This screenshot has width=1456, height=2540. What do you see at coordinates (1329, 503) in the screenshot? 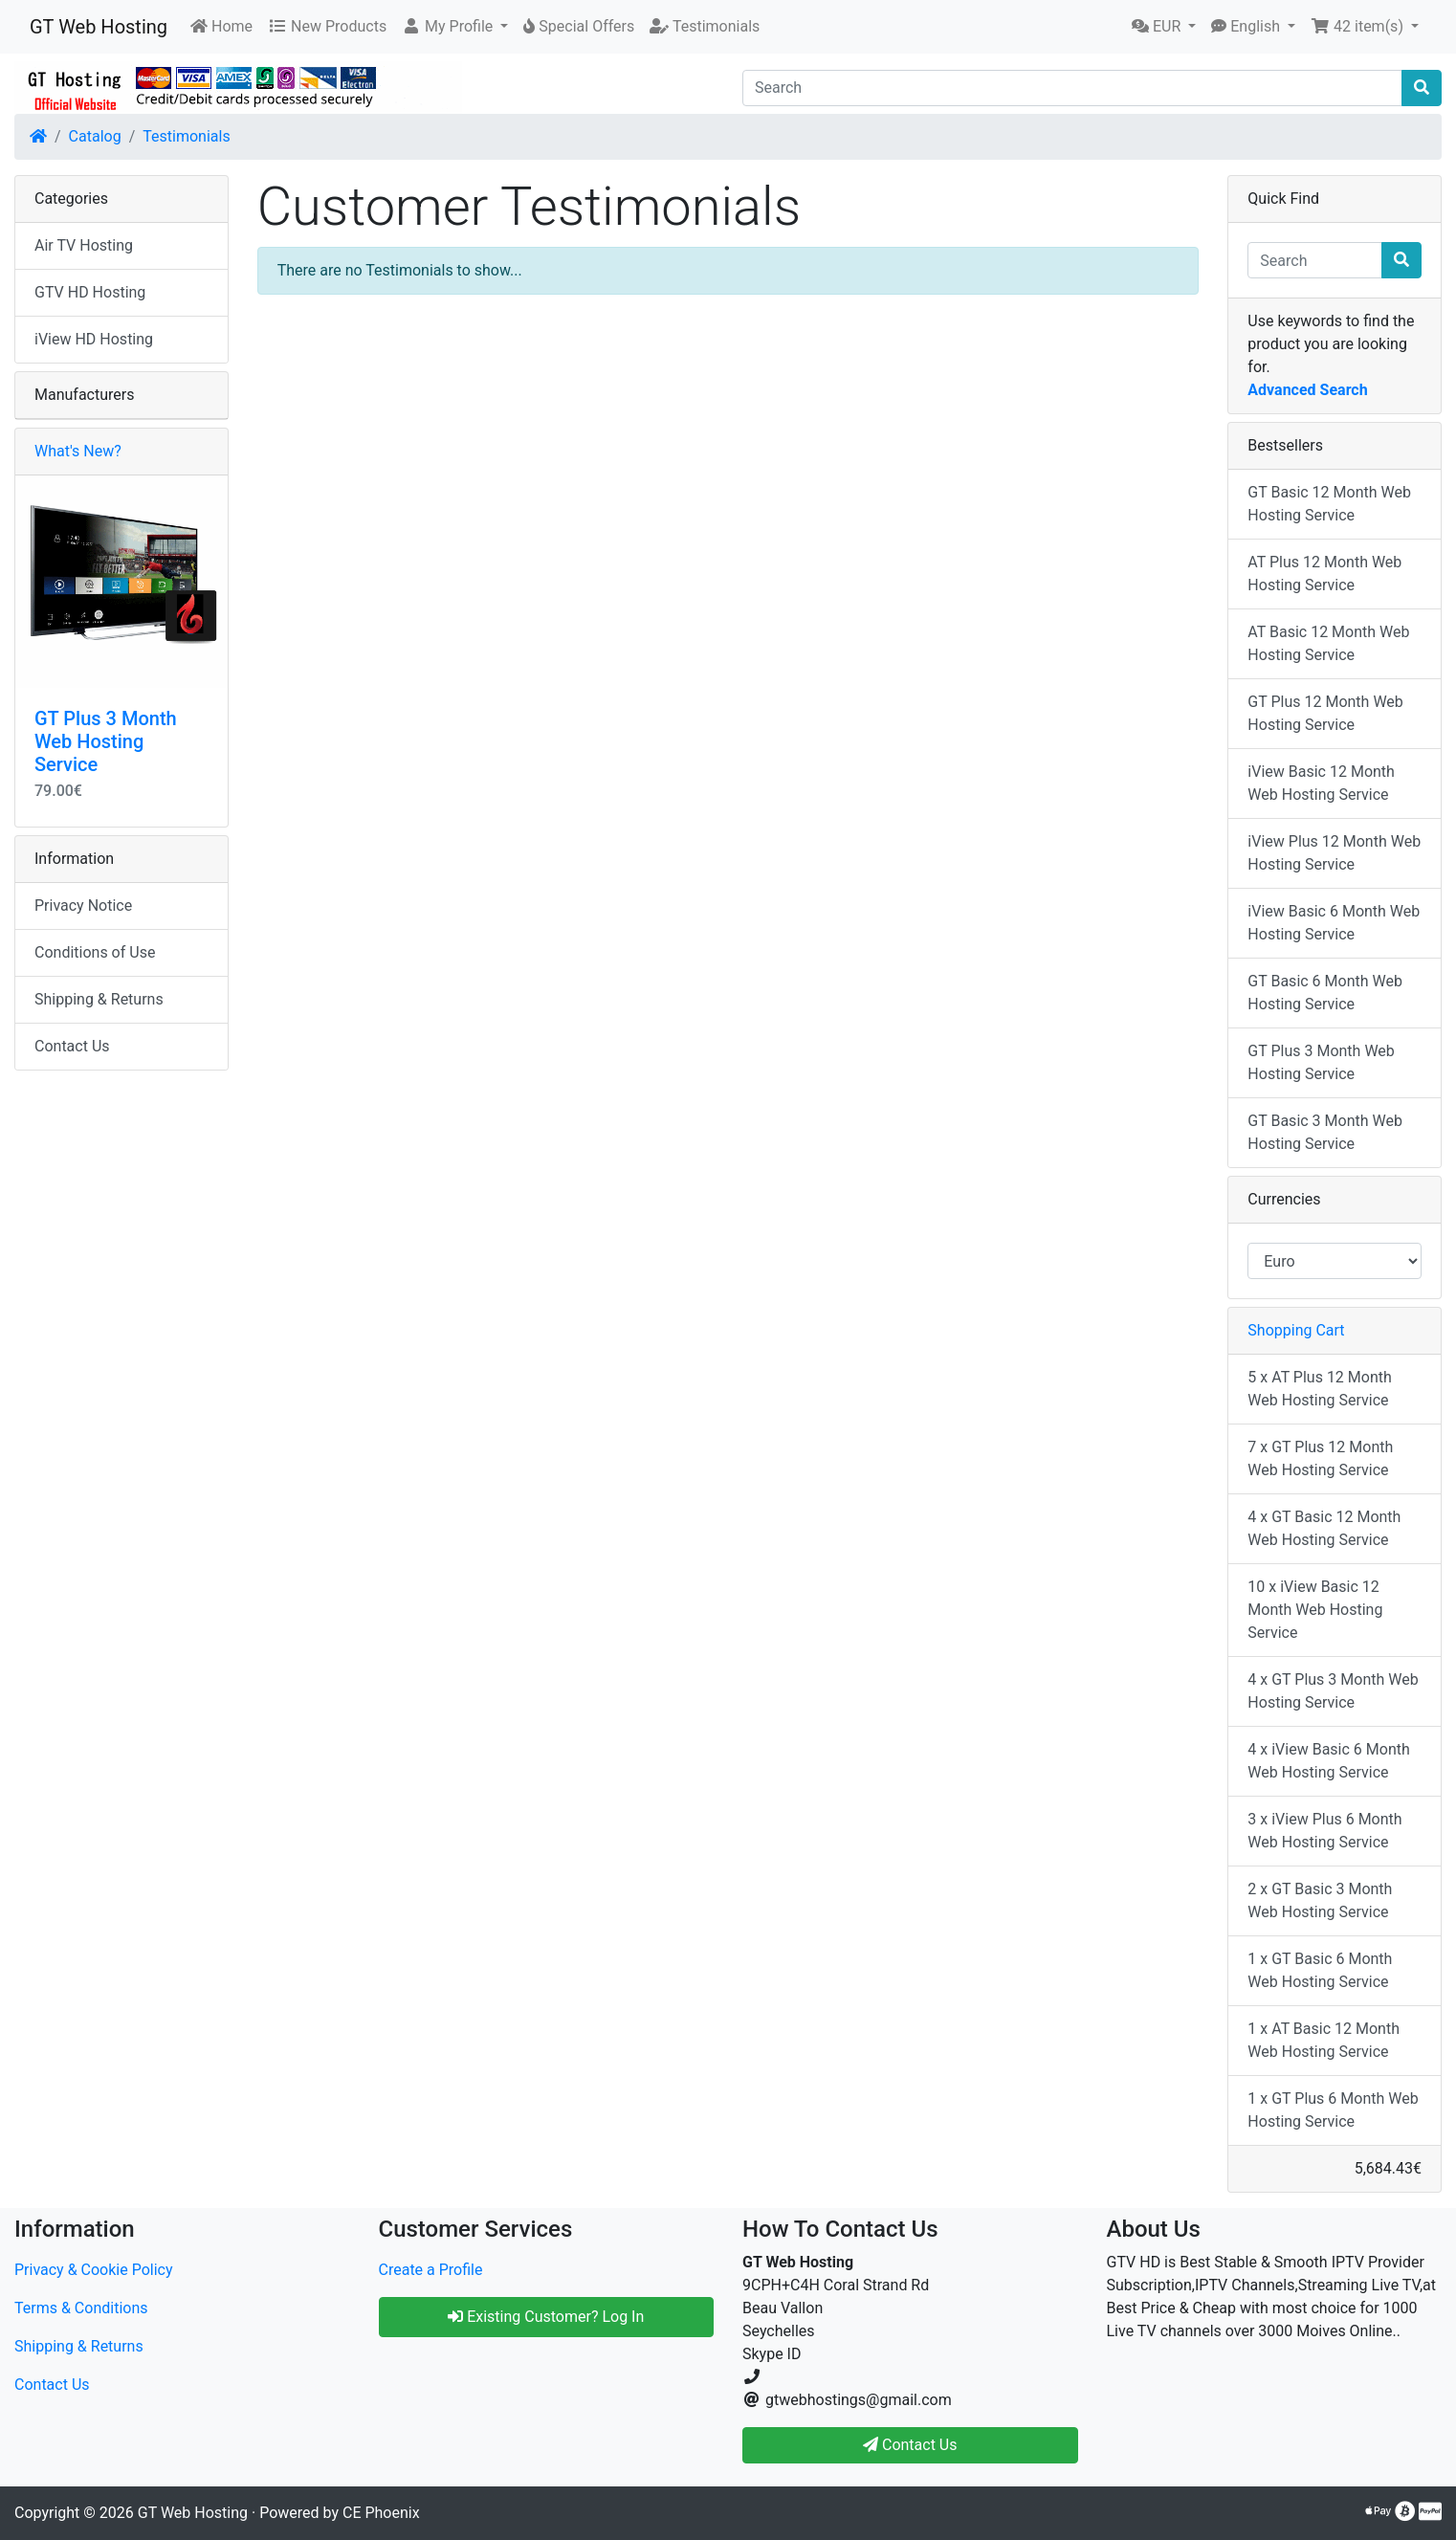
I see `GT Basic 12 Month Web Hosting Service` at bounding box center [1329, 503].